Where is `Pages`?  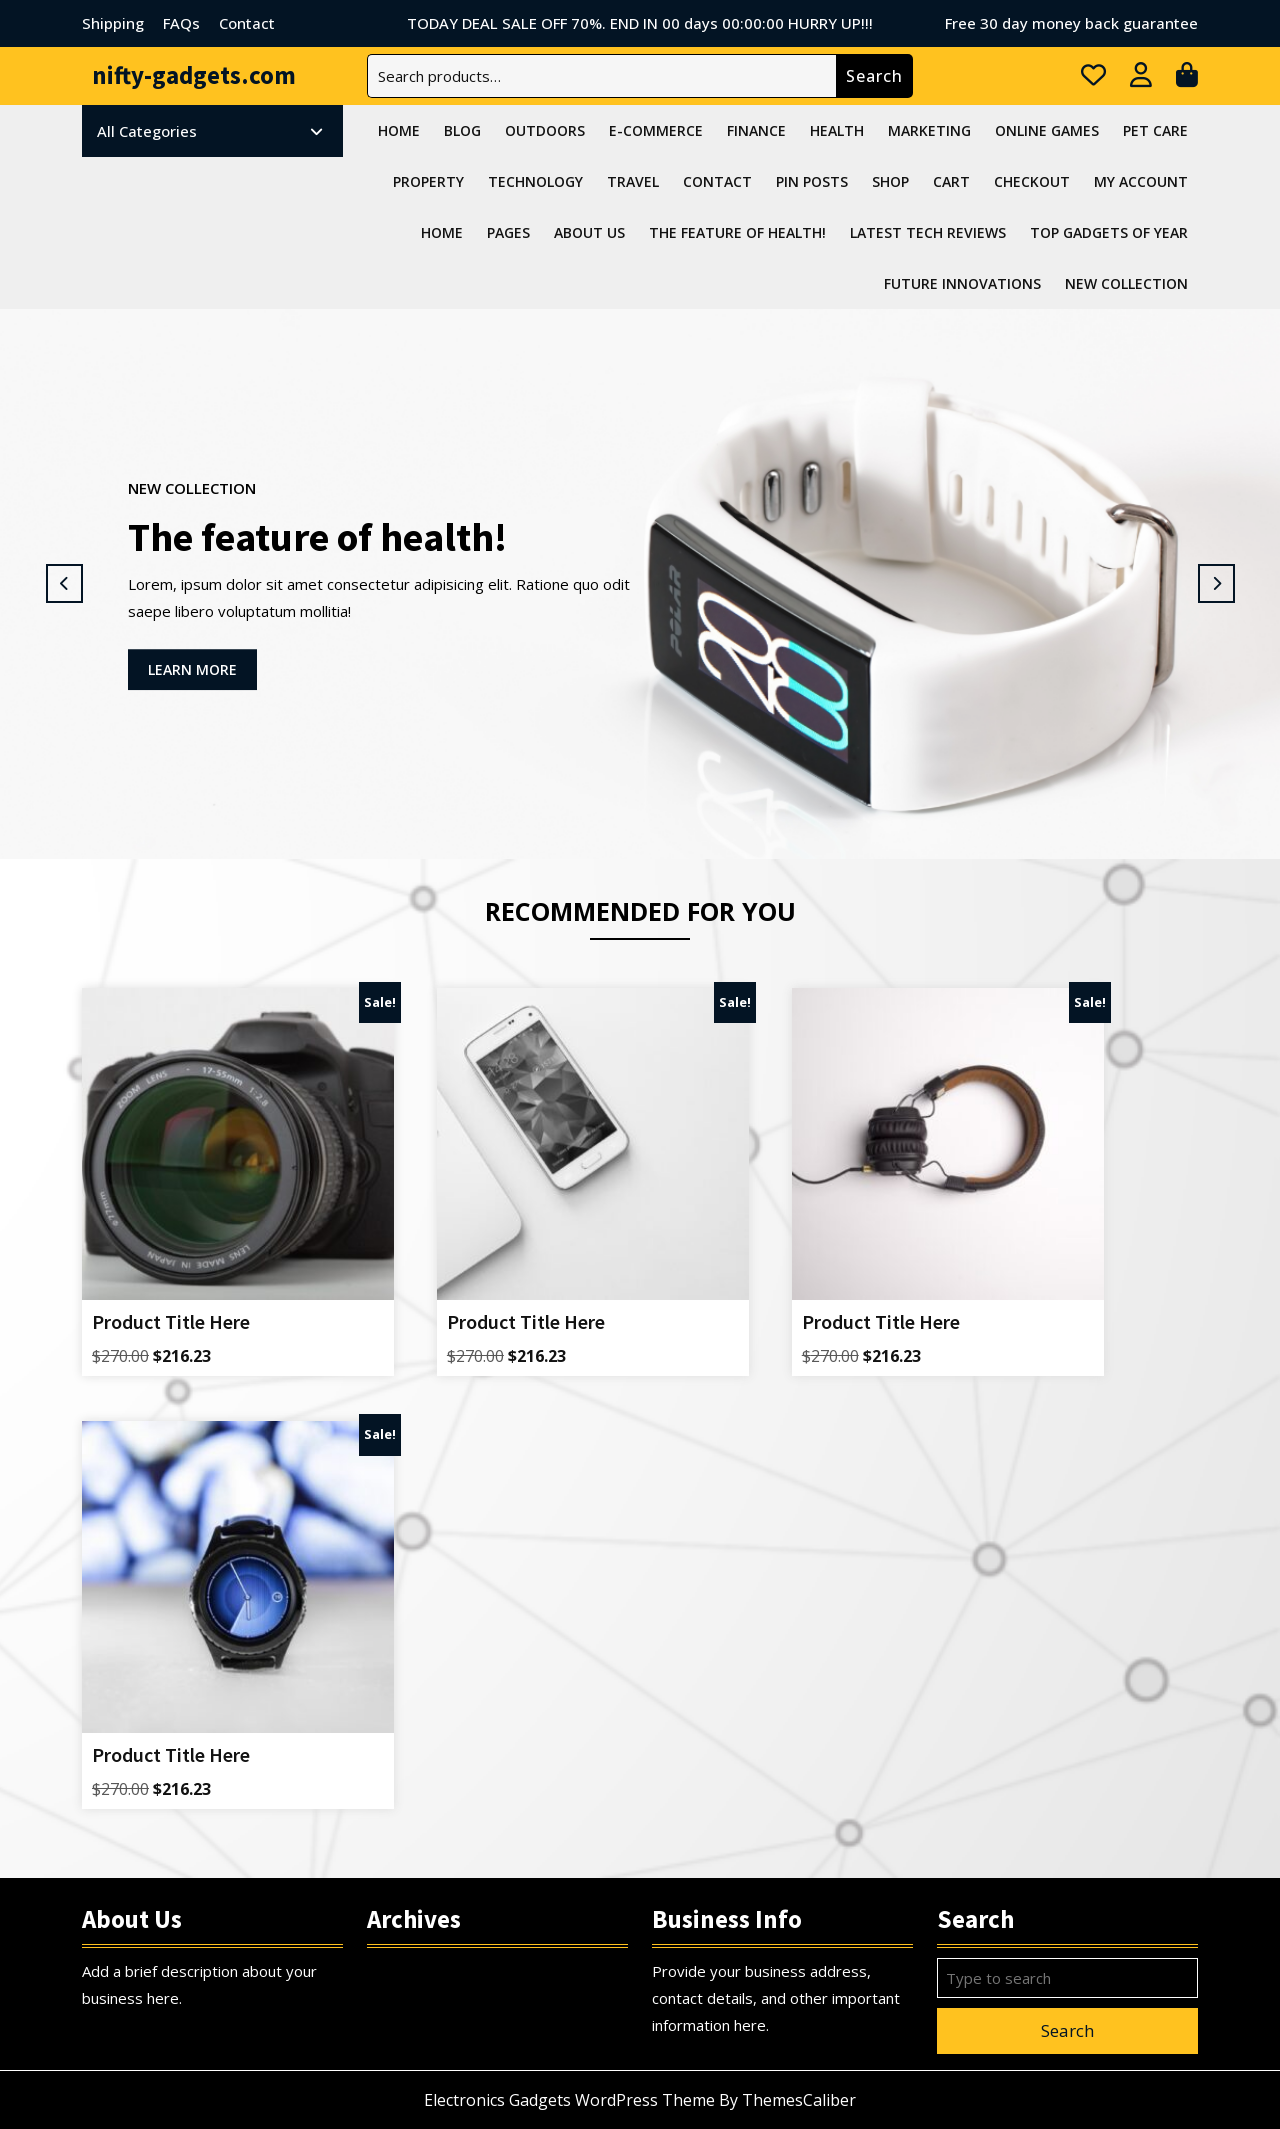
Pages is located at coordinates (508, 232).